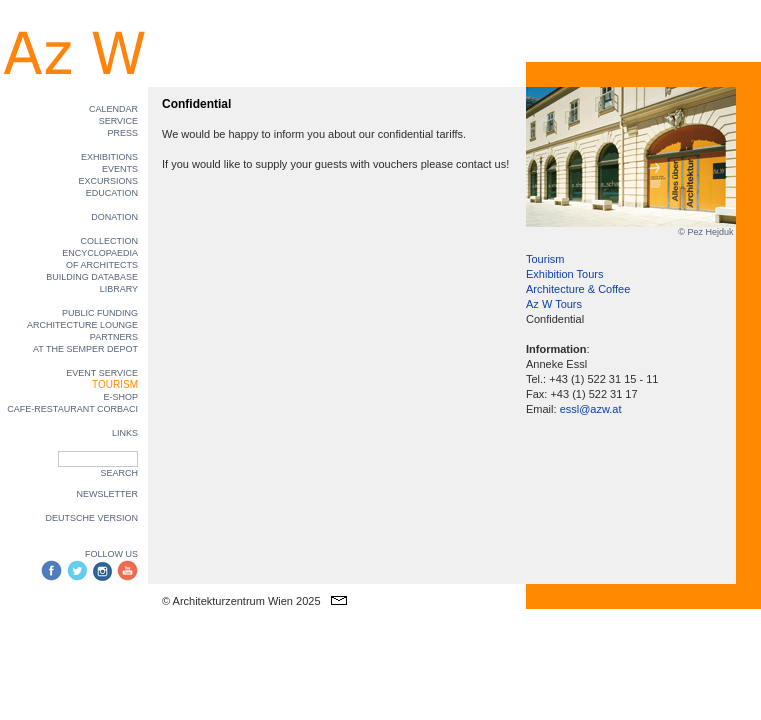 This screenshot has height=720, width=761. Describe the element at coordinates (120, 169) in the screenshot. I see `EVENTS` at that location.